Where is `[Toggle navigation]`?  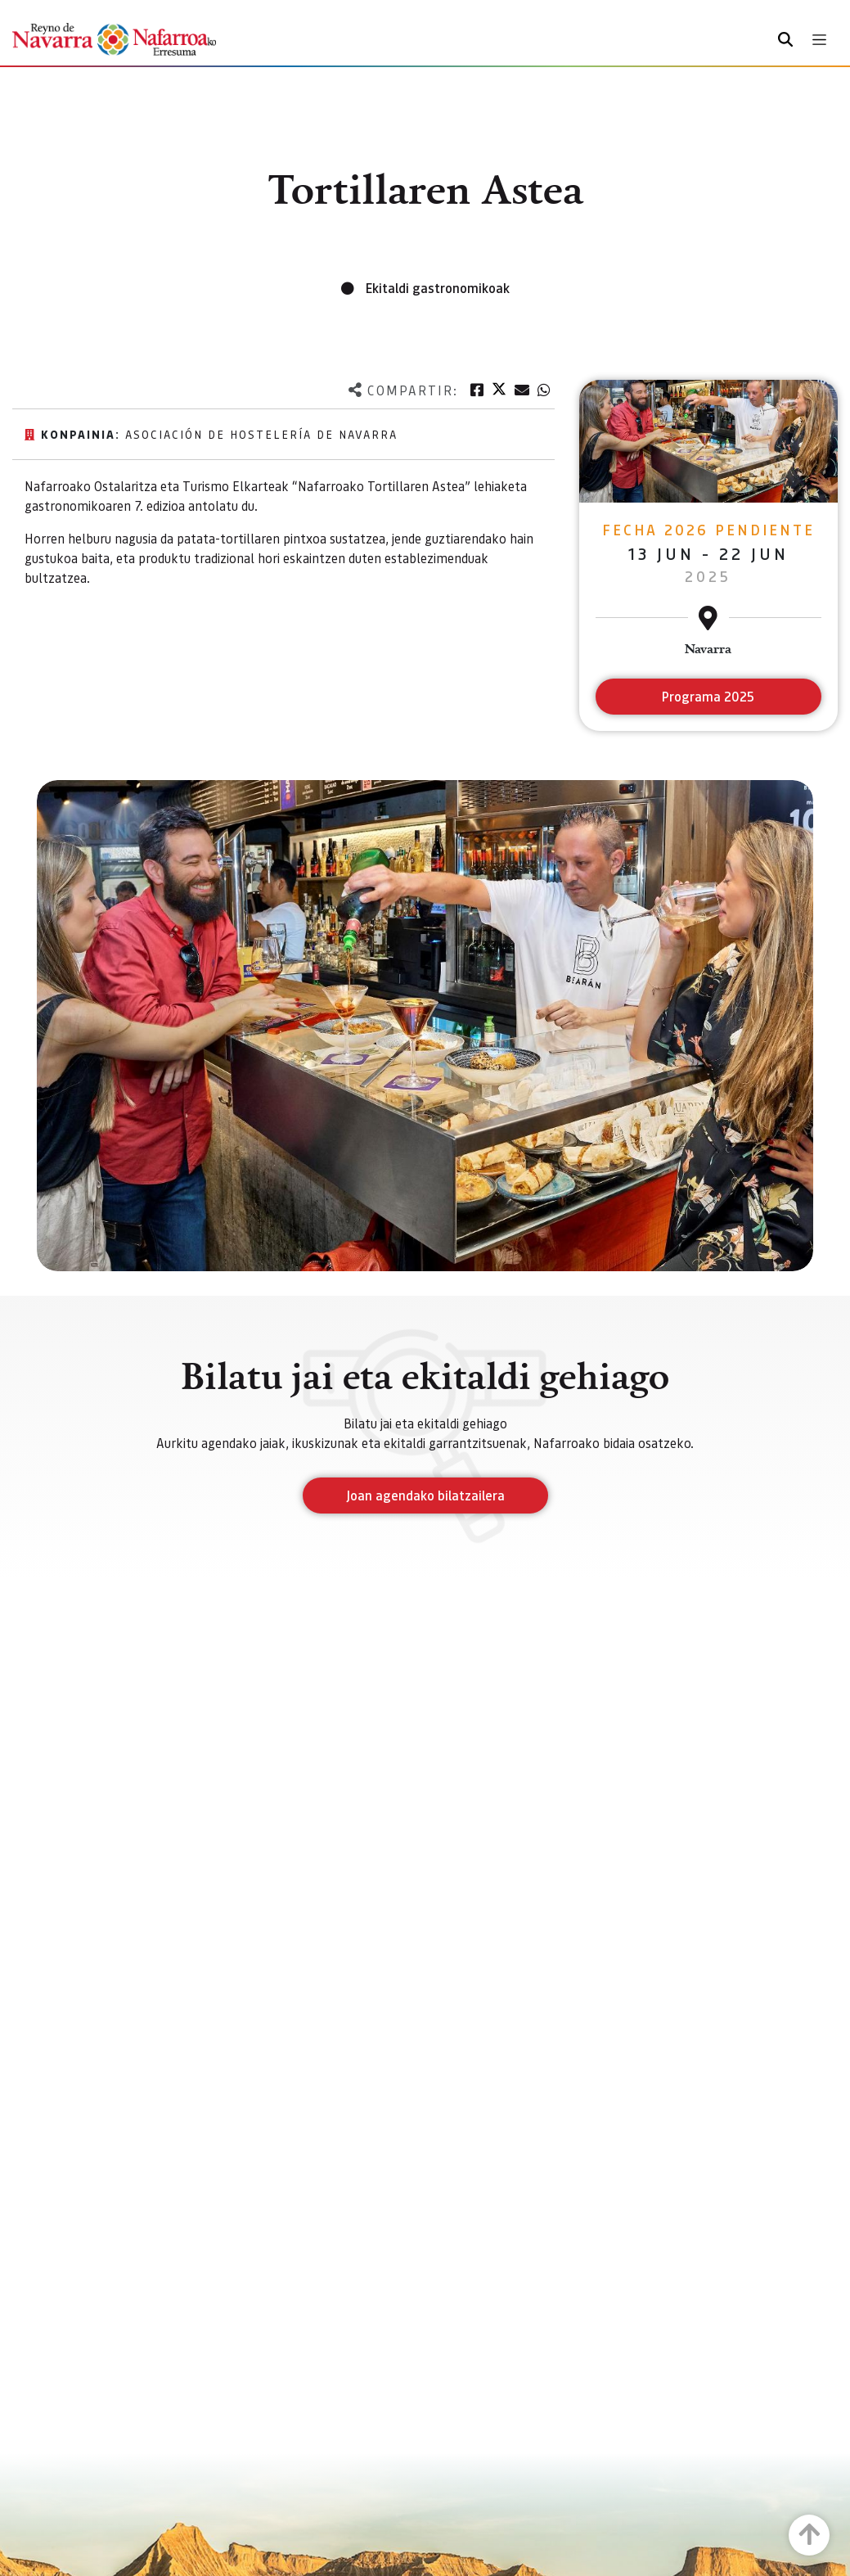 [Toggle navigation] is located at coordinates (819, 40).